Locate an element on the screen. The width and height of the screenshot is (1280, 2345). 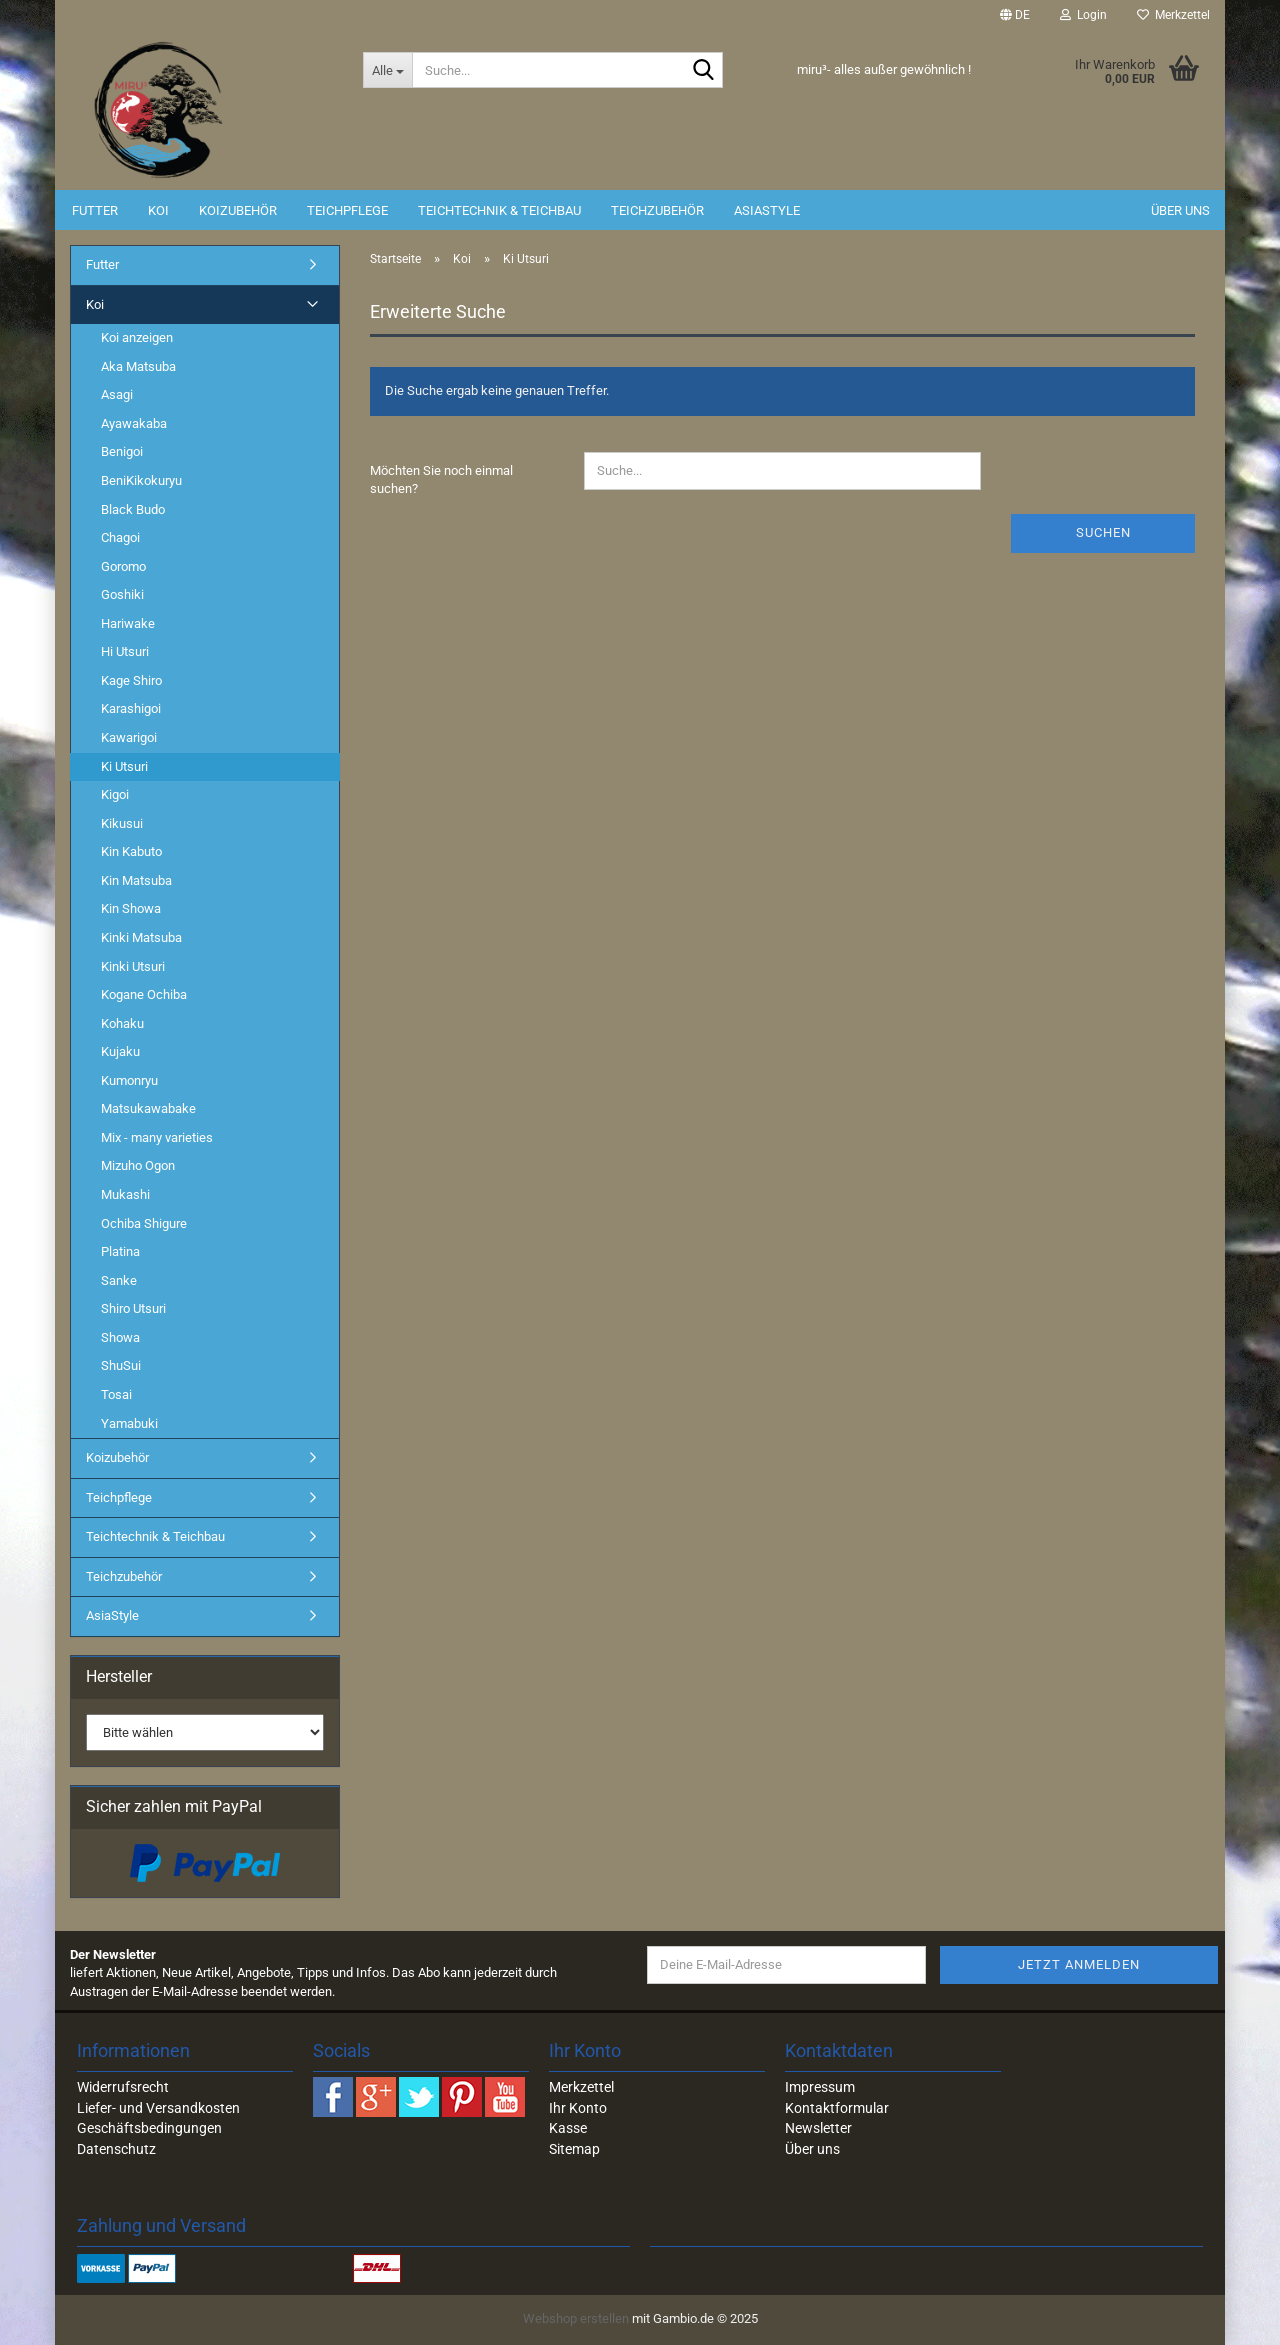
Shiro Utsuri is located at coordinates (133, 1308).